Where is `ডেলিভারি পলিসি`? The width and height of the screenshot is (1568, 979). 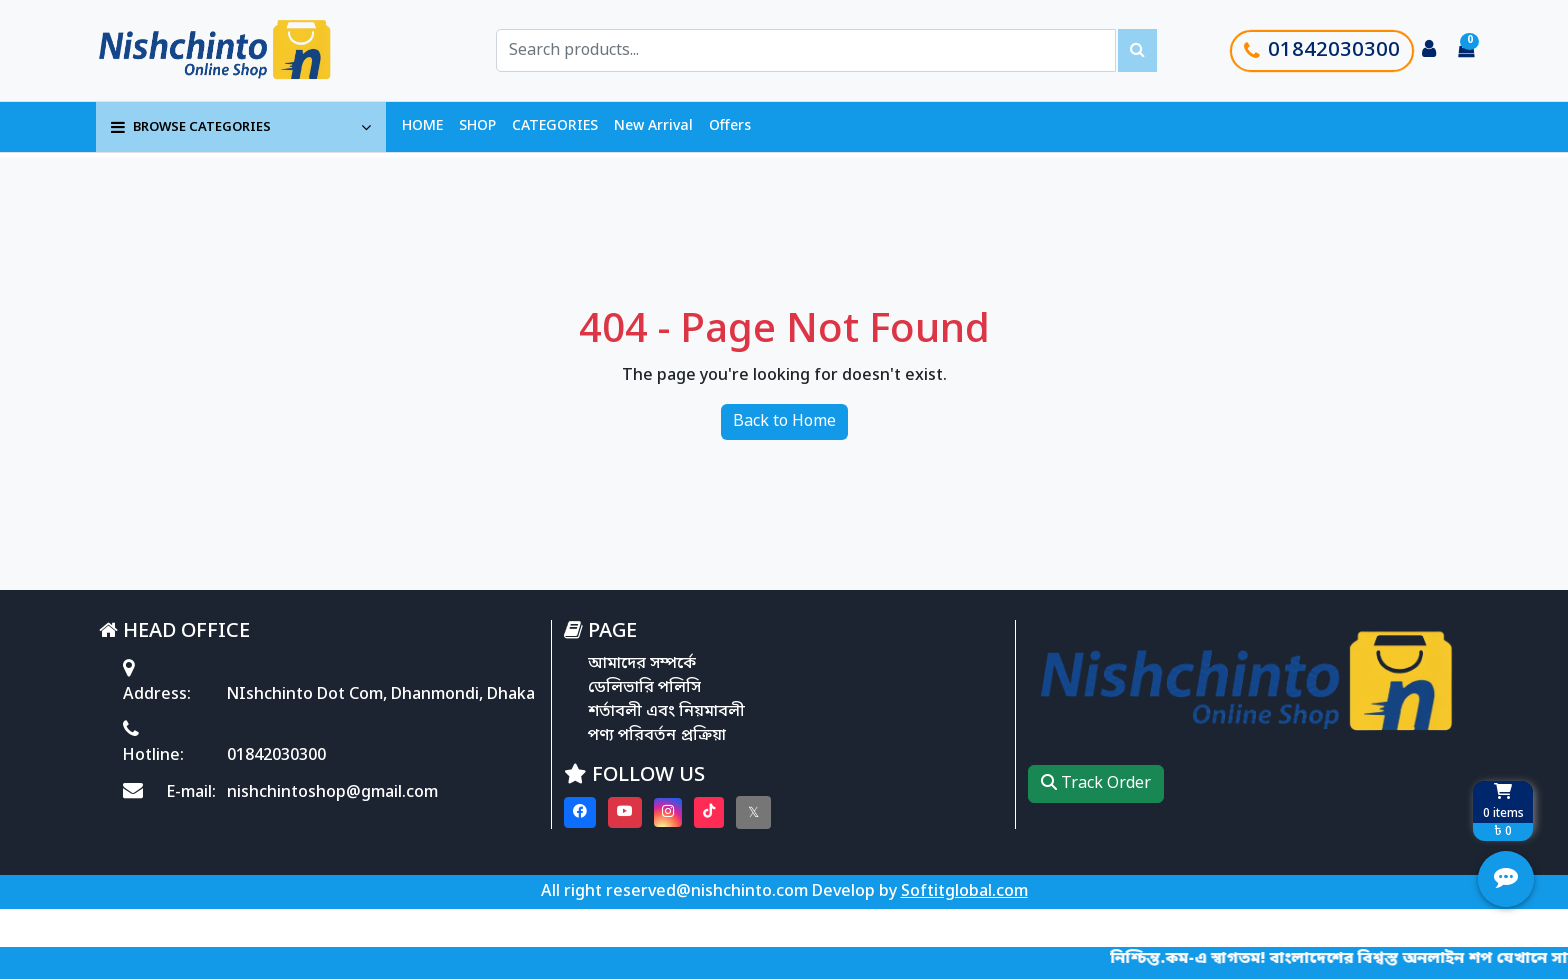
ডেলিভারি পলিসি is located at coordinates (644, 688).